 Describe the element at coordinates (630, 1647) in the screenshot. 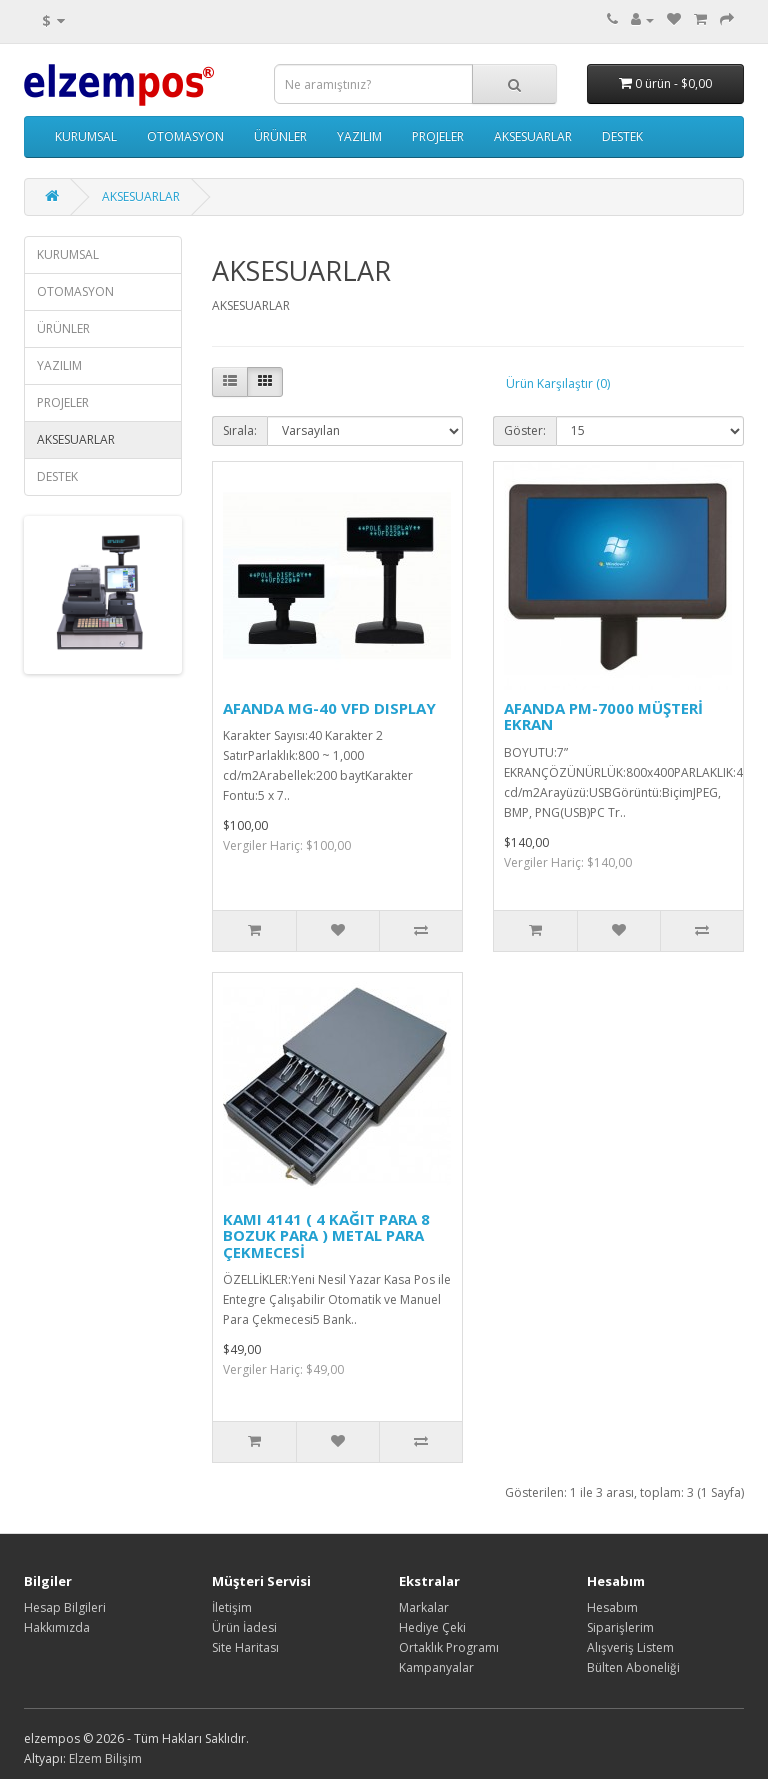

I see `Alışveriş Listem` at that location.